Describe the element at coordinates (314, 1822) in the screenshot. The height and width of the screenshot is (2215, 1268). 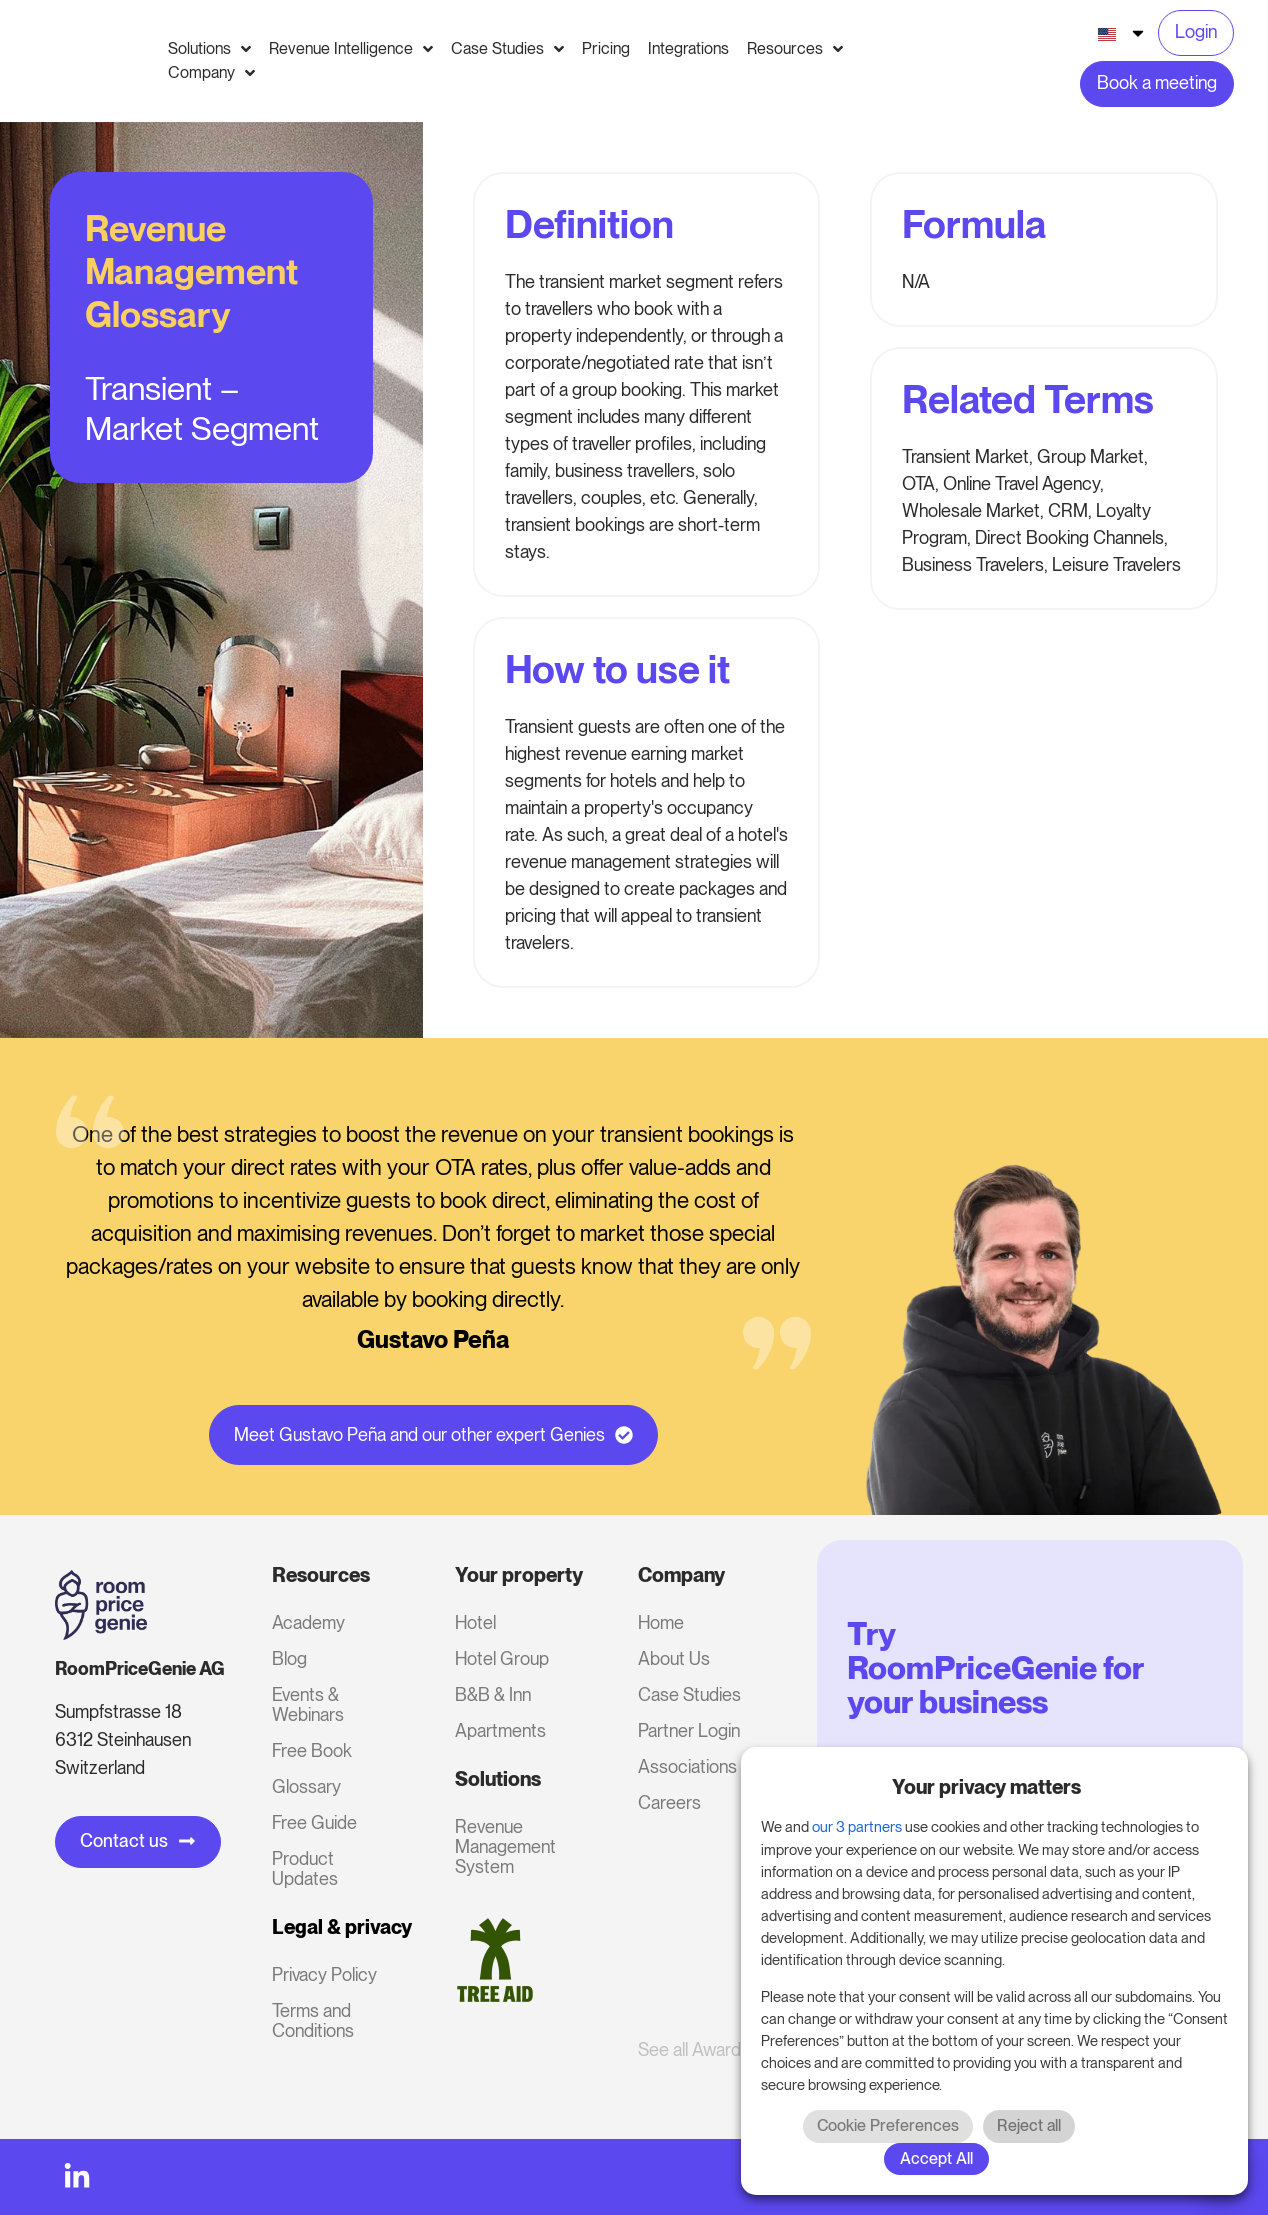
I see `Free Guide` at that location.